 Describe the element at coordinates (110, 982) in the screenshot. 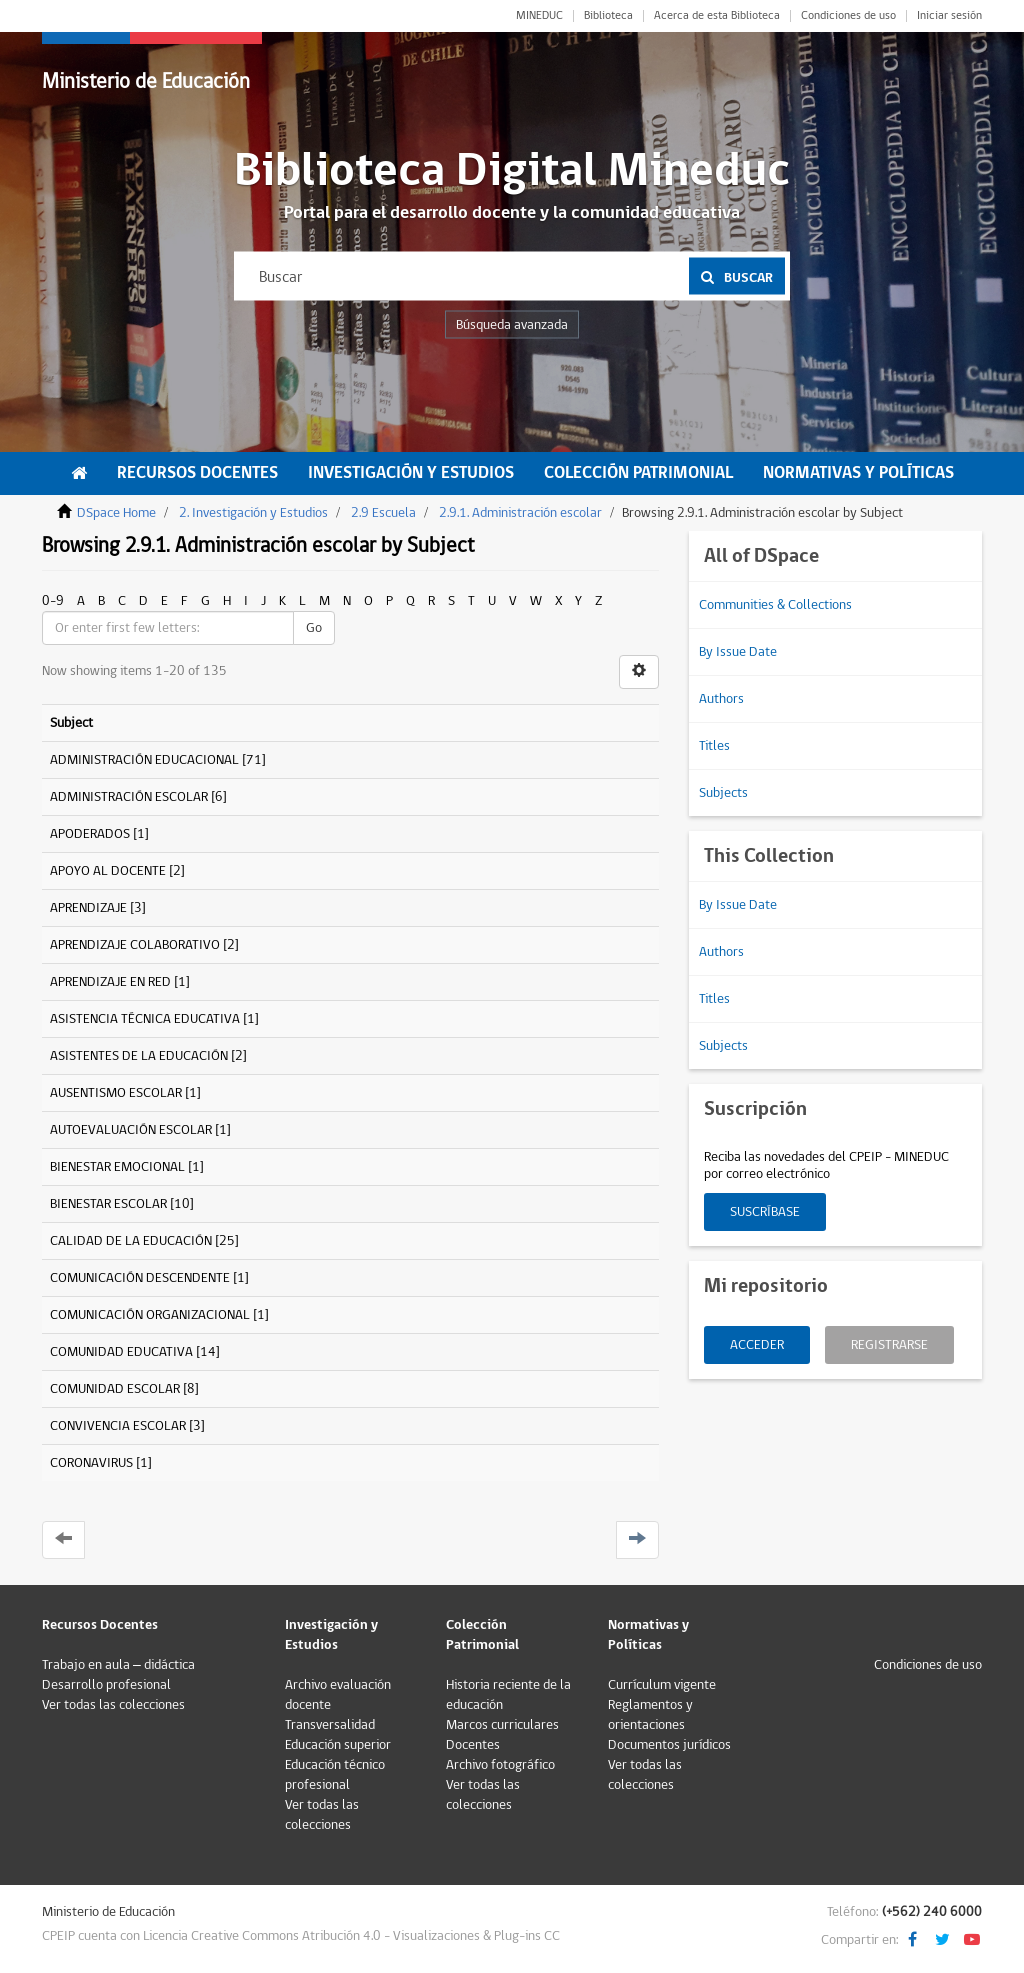

I see `APRENDIZAJE EN RED` at that location.